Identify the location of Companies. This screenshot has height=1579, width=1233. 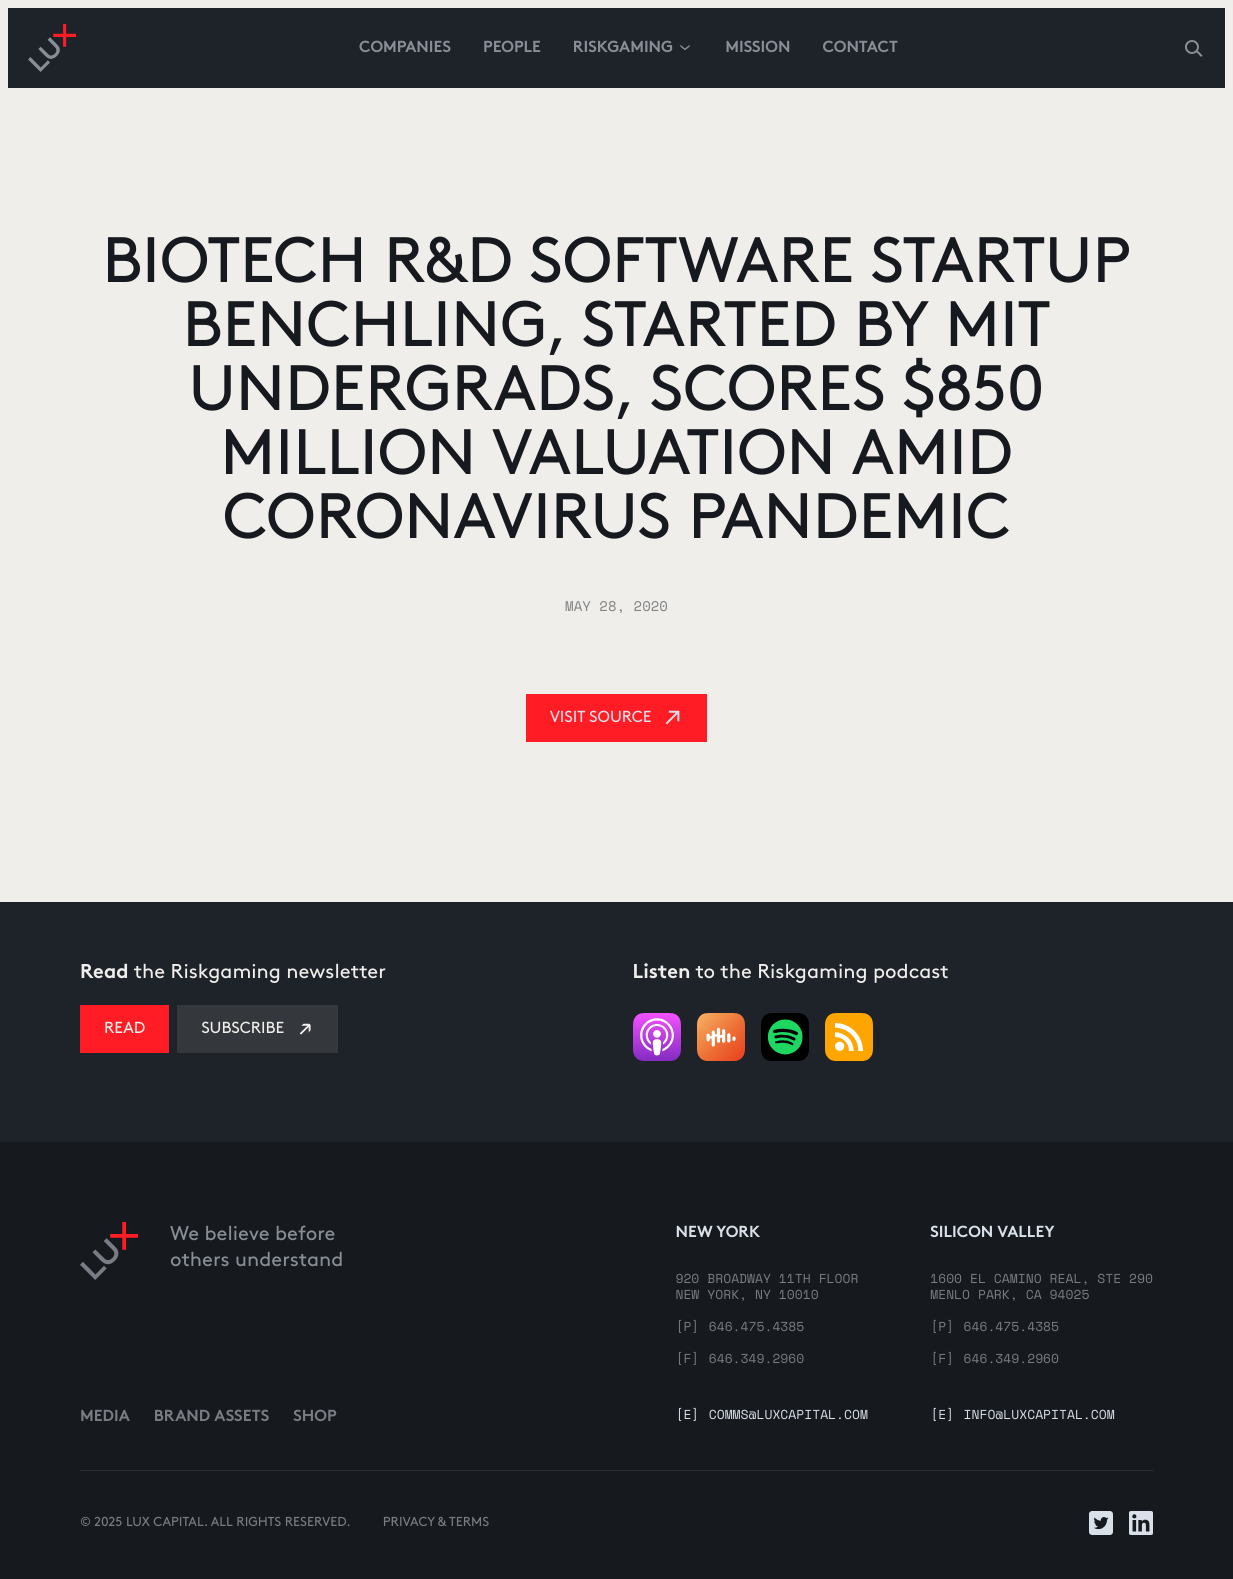
(405, 48).